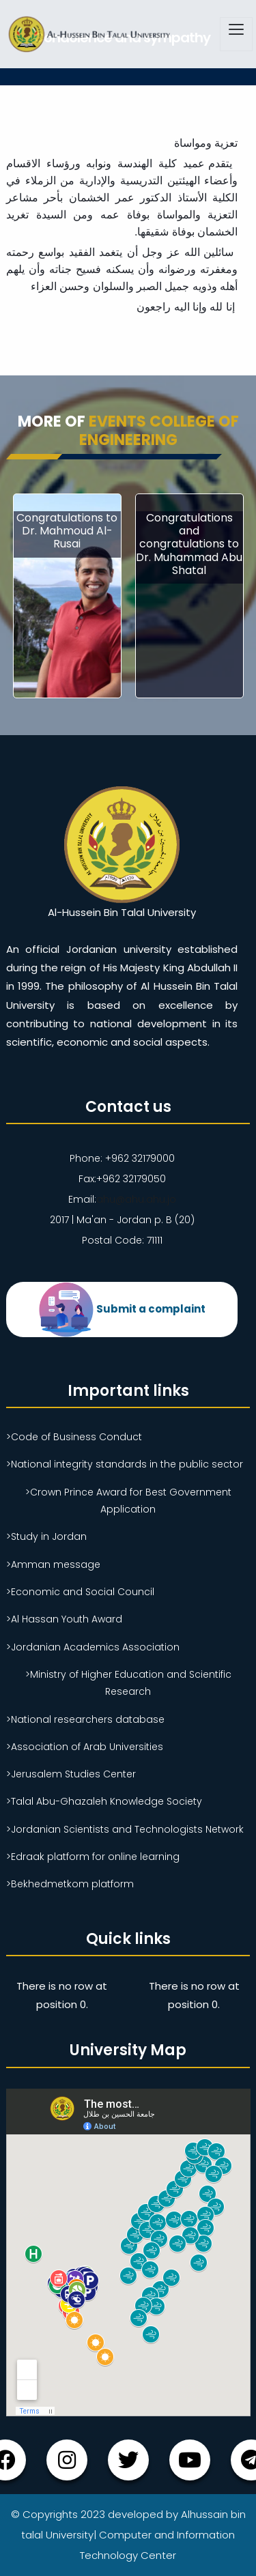 The image size is (256, 2576). I want to click on >Bekhedmetkom platform, so click(70, 1884).